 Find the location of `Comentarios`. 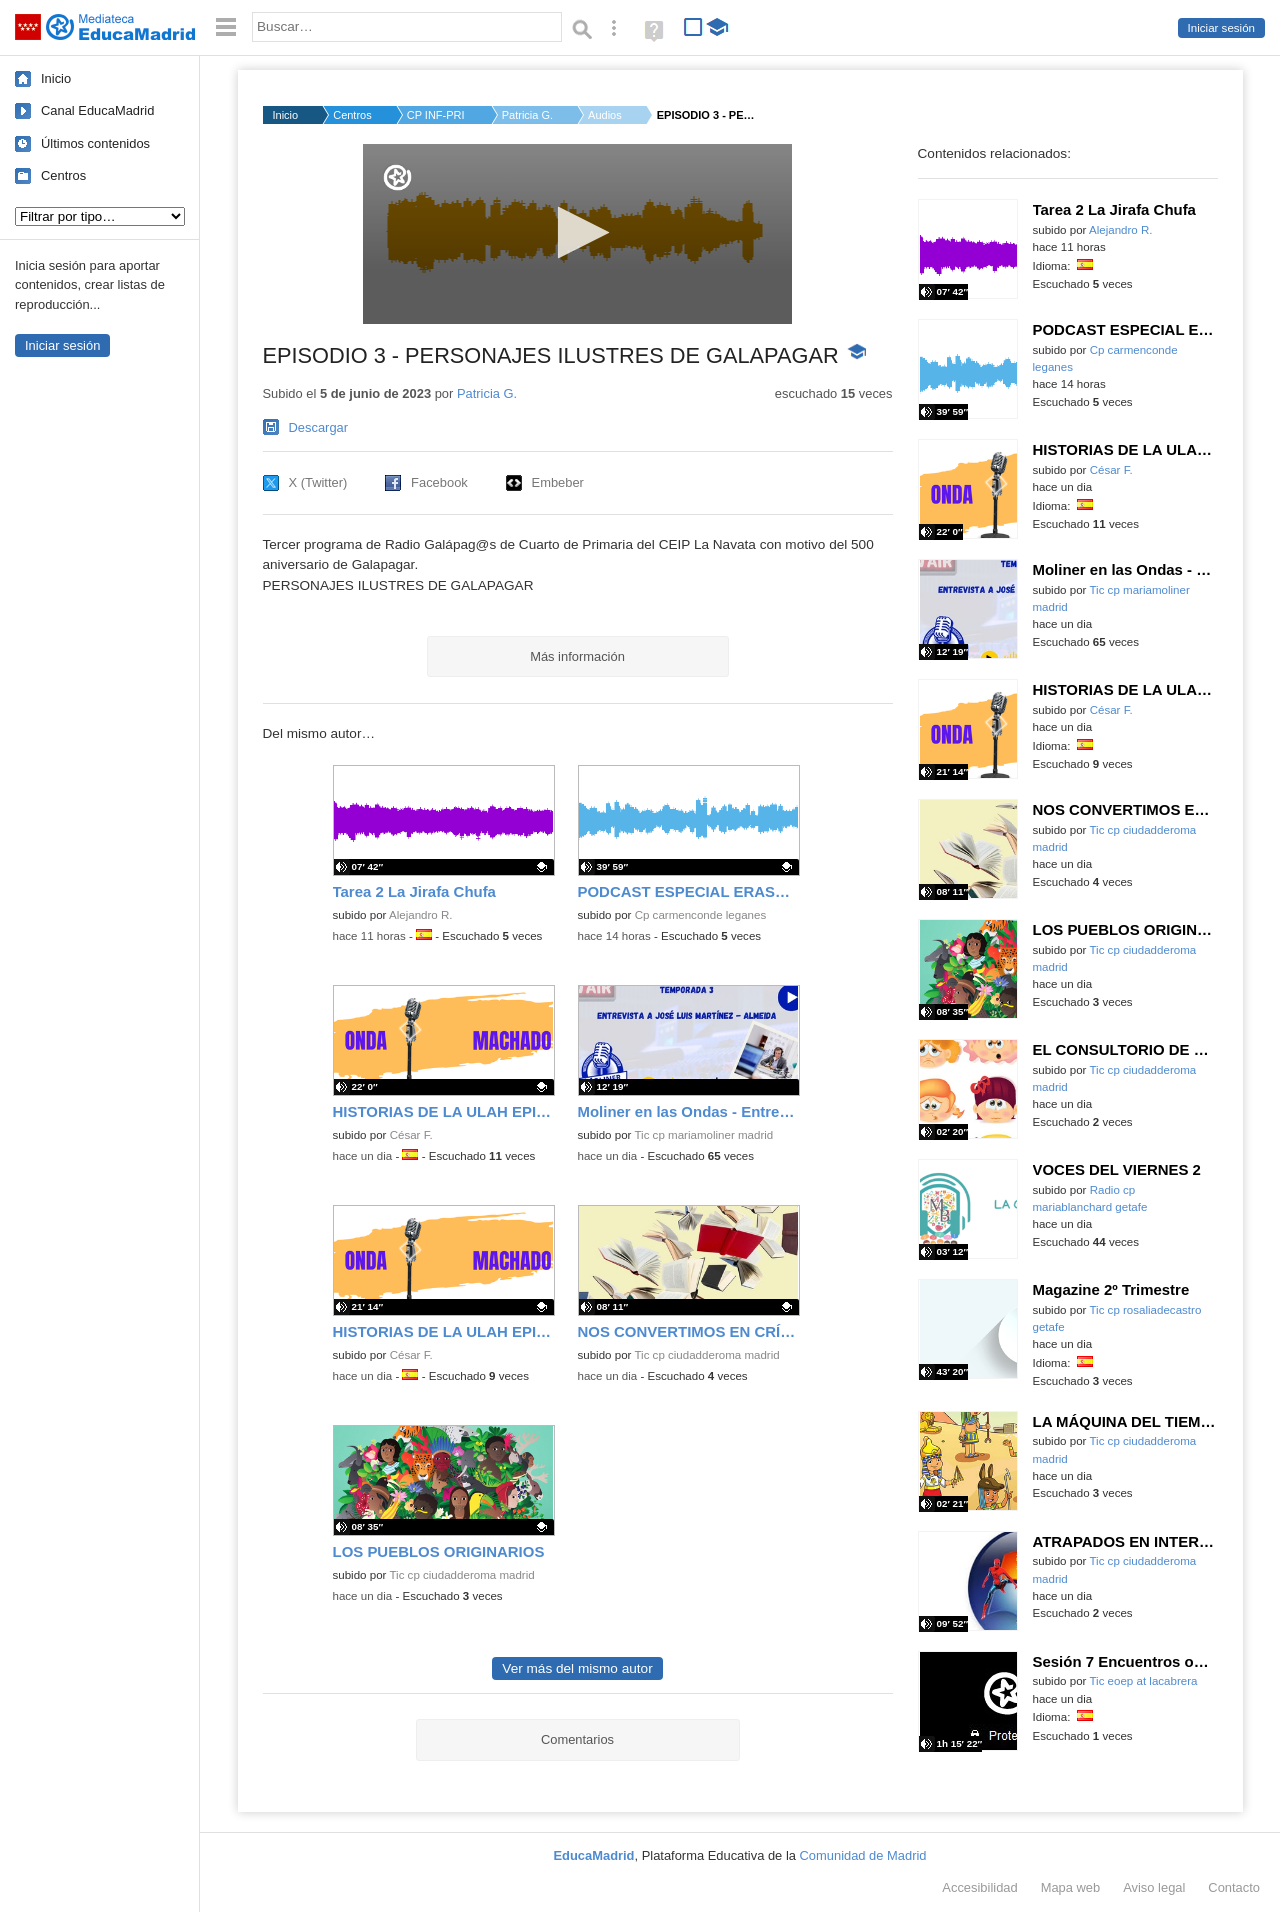

Comentarios is located at coordinates (577, 1739).